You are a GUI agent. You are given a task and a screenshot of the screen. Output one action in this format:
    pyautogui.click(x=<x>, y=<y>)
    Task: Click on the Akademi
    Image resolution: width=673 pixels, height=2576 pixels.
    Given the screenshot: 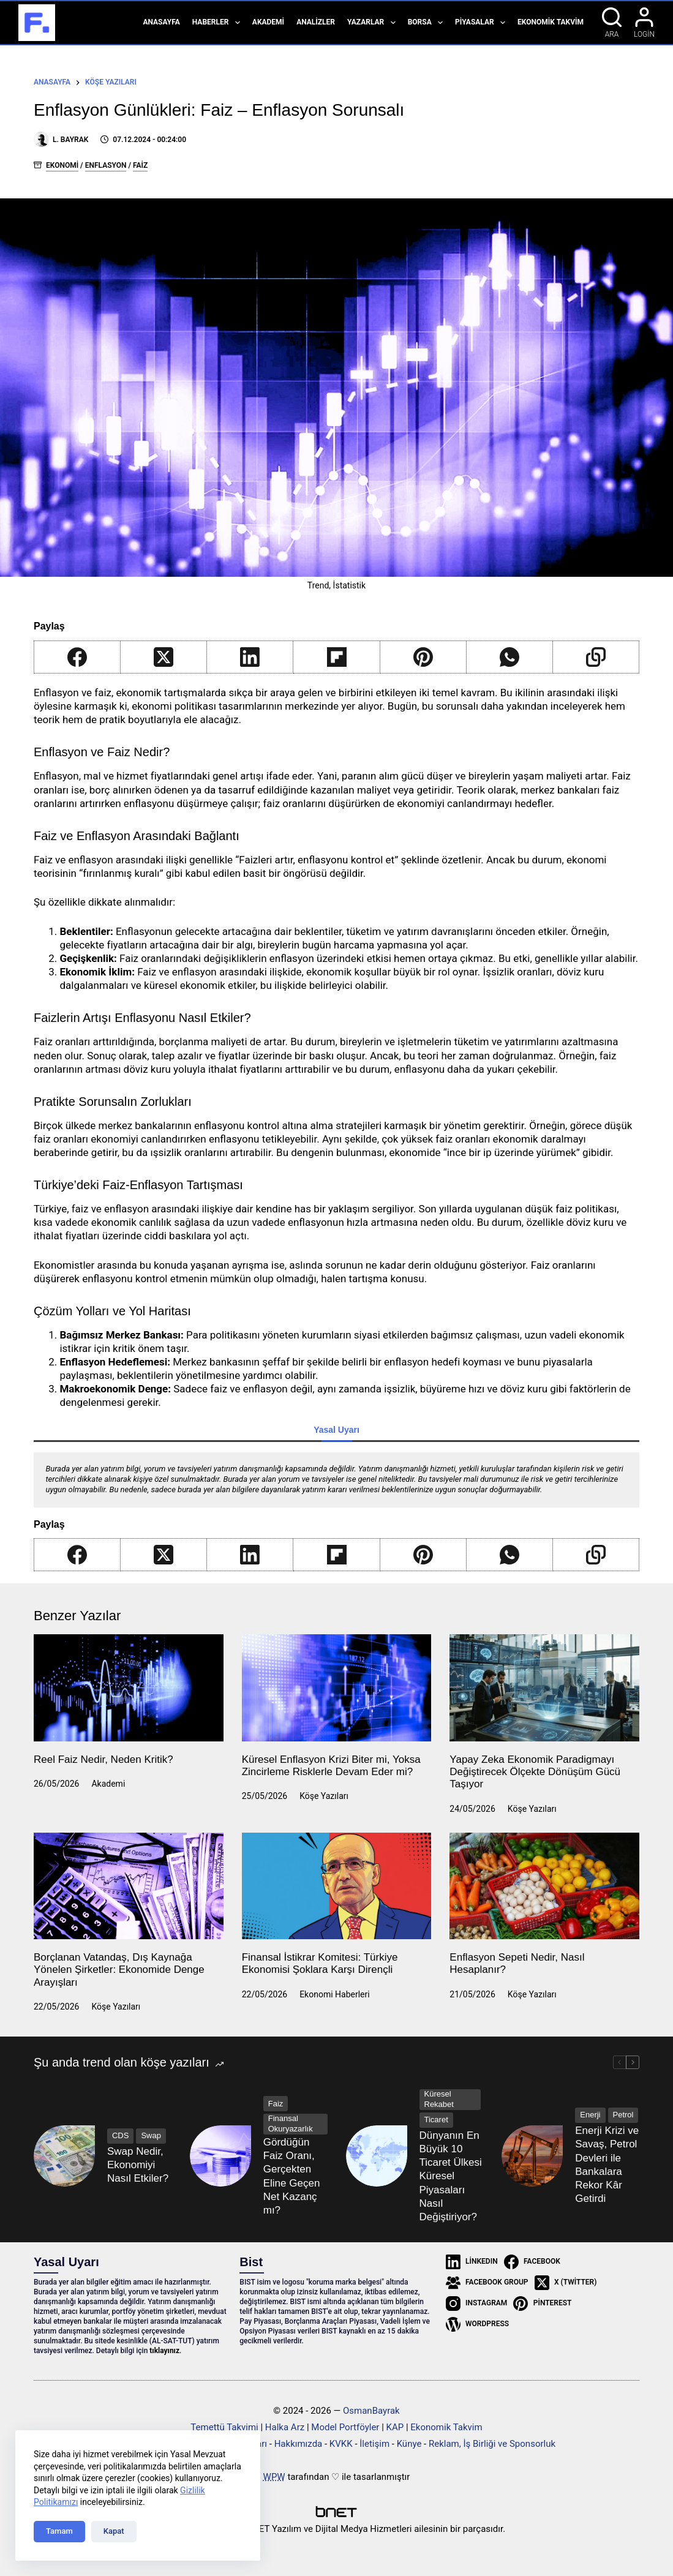 What is the action you would take?
    pyautogui.click(x=268, y=22)
    